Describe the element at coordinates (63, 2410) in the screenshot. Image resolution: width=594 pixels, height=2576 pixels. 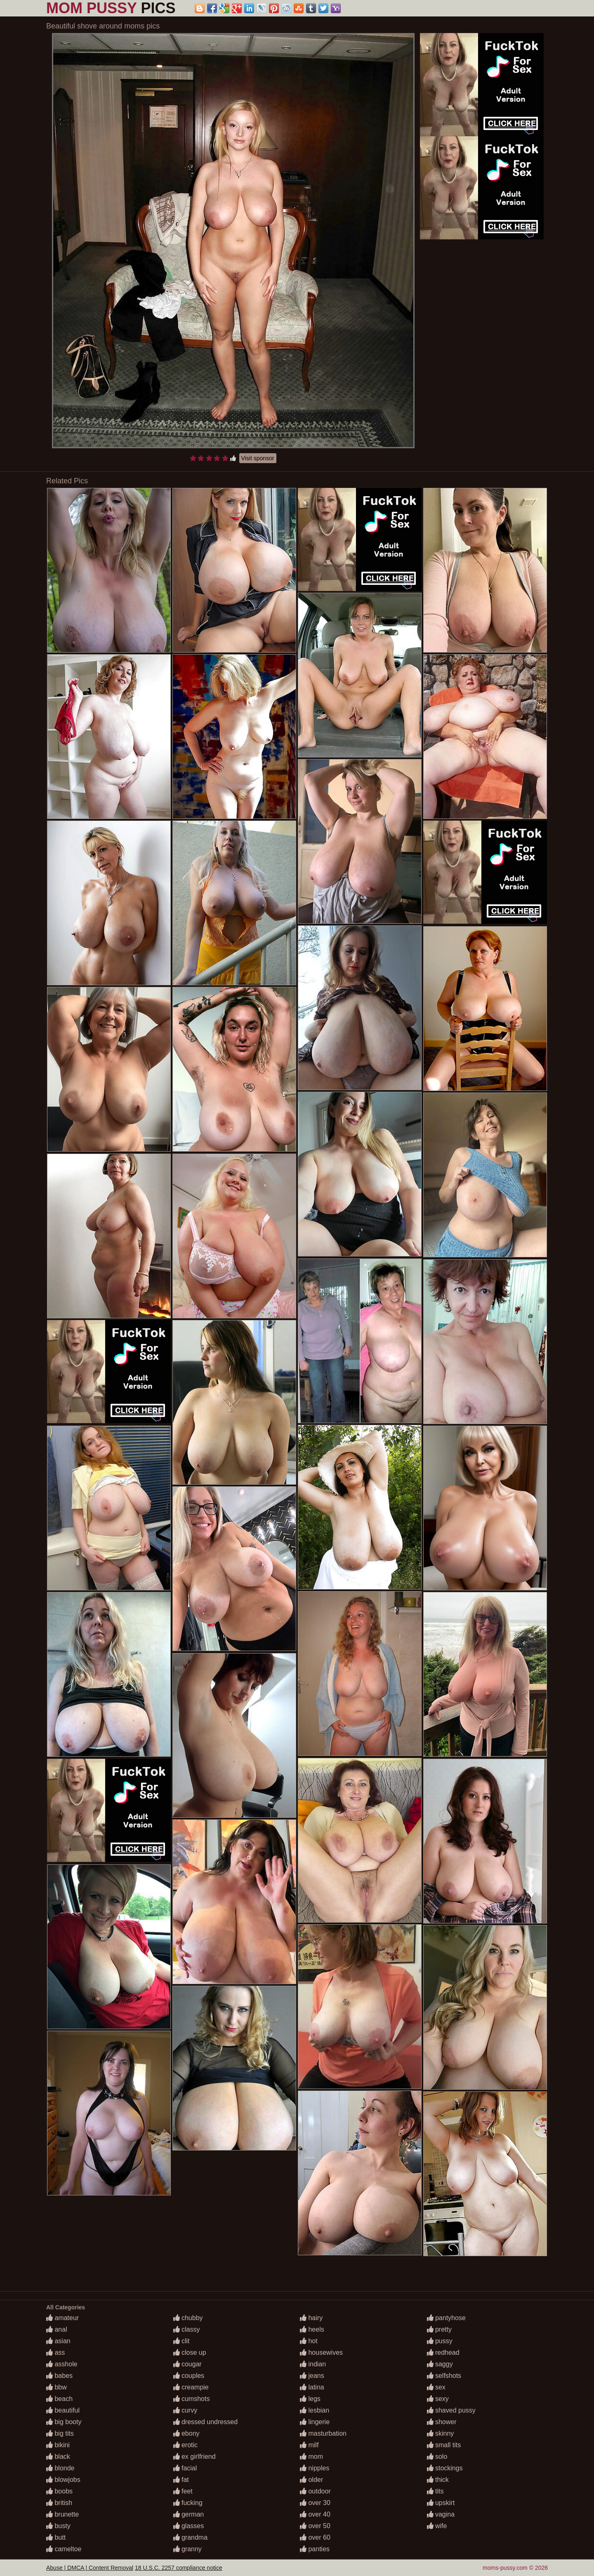
I see `beautiful` at that location.